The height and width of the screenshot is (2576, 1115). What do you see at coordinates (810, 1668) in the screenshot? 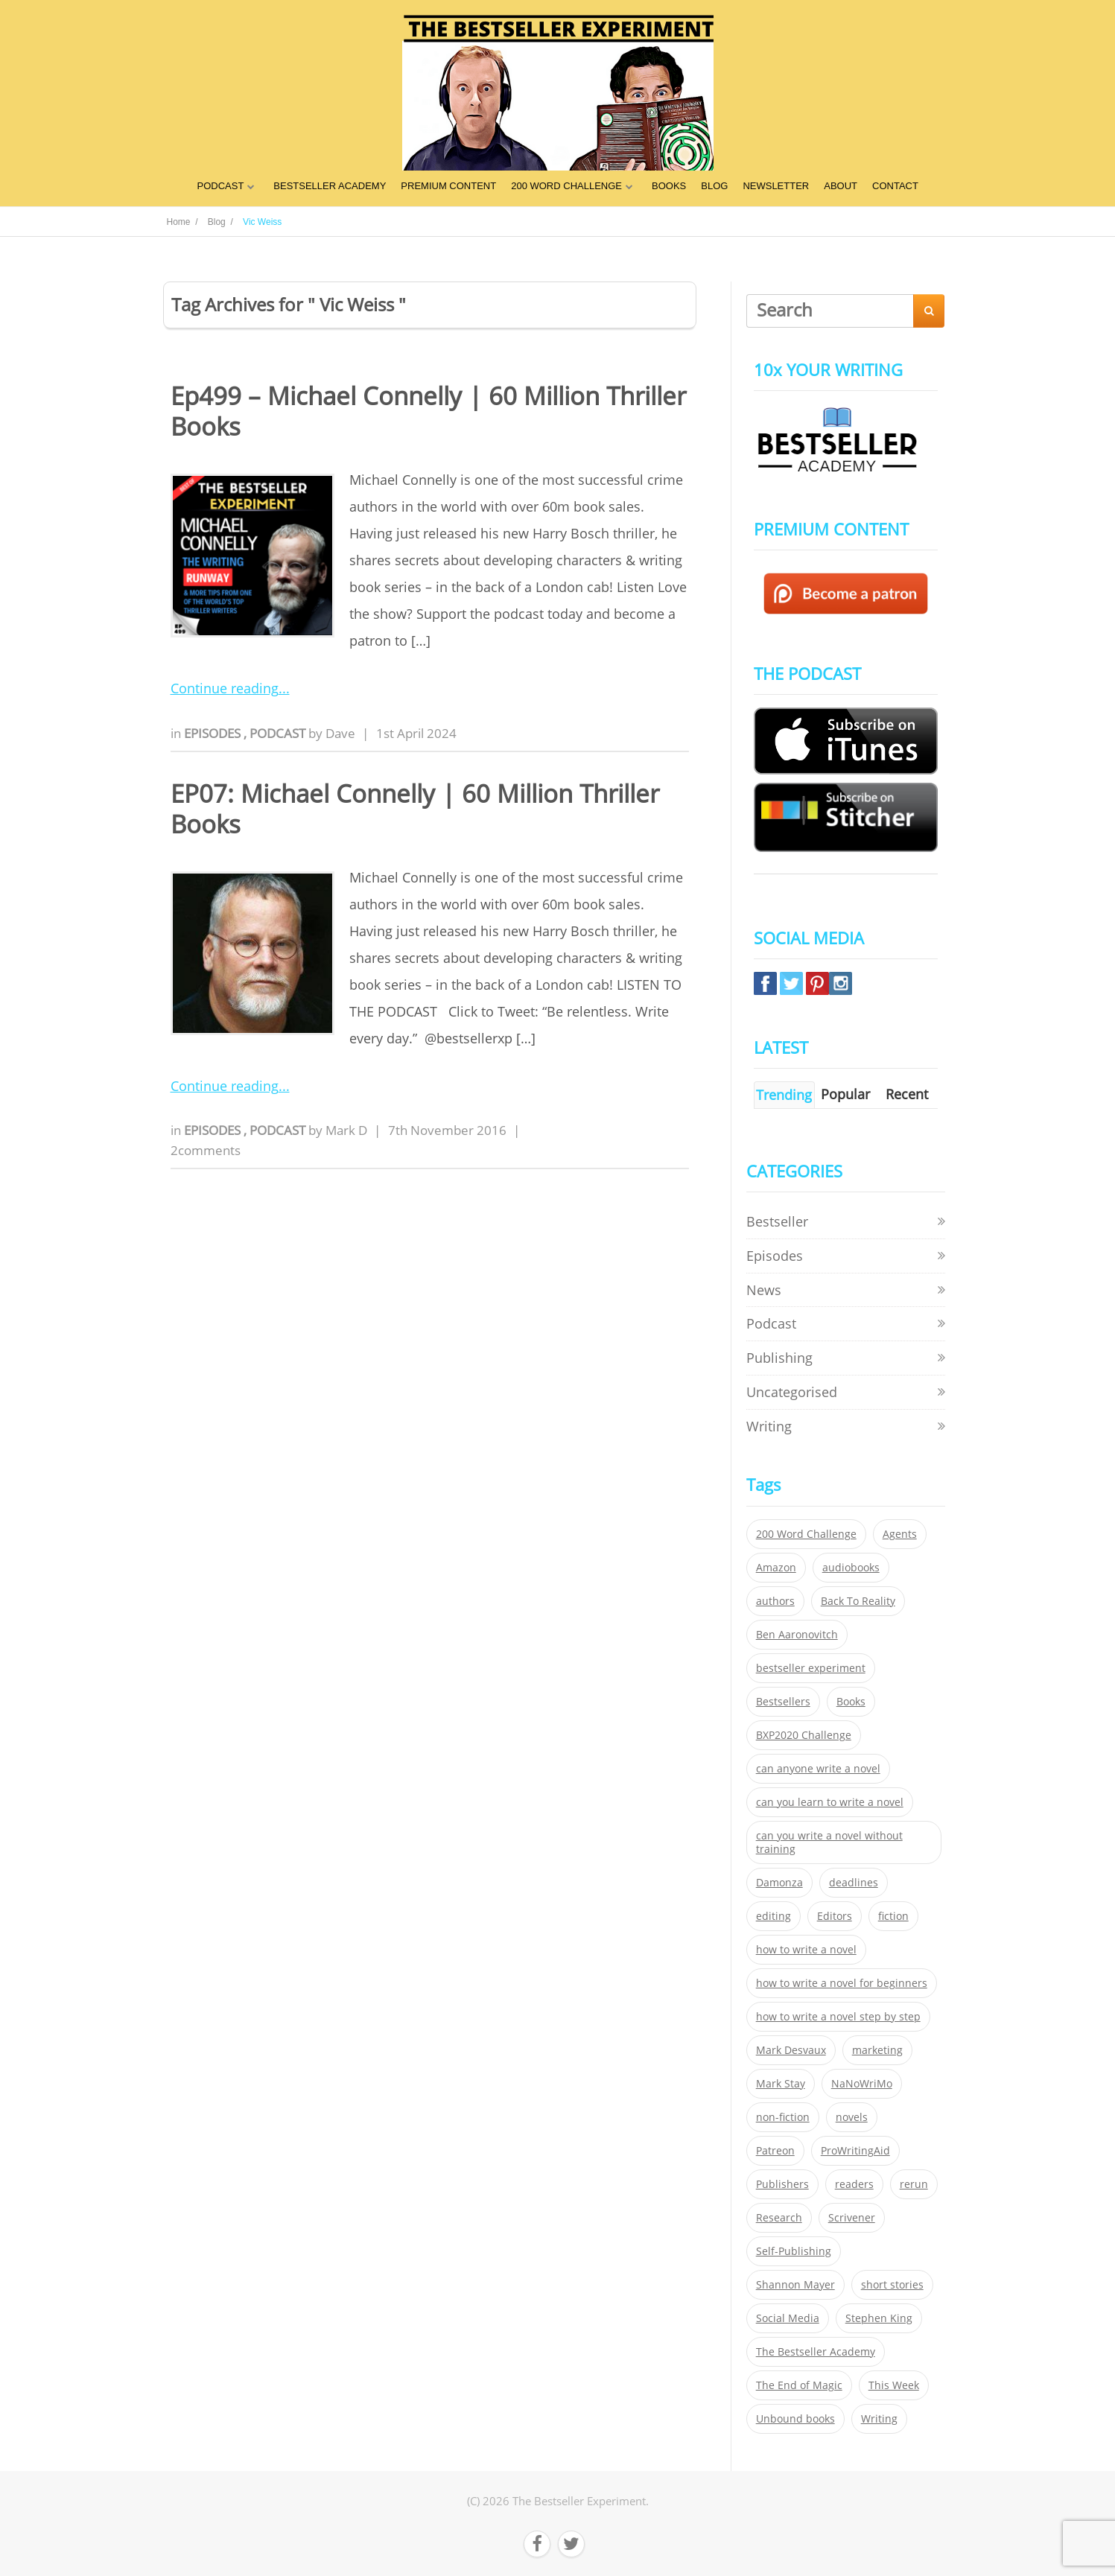
I see `bestseller experiment [bestseller experiment (23 items)]` at bounding box center [810, 1668].